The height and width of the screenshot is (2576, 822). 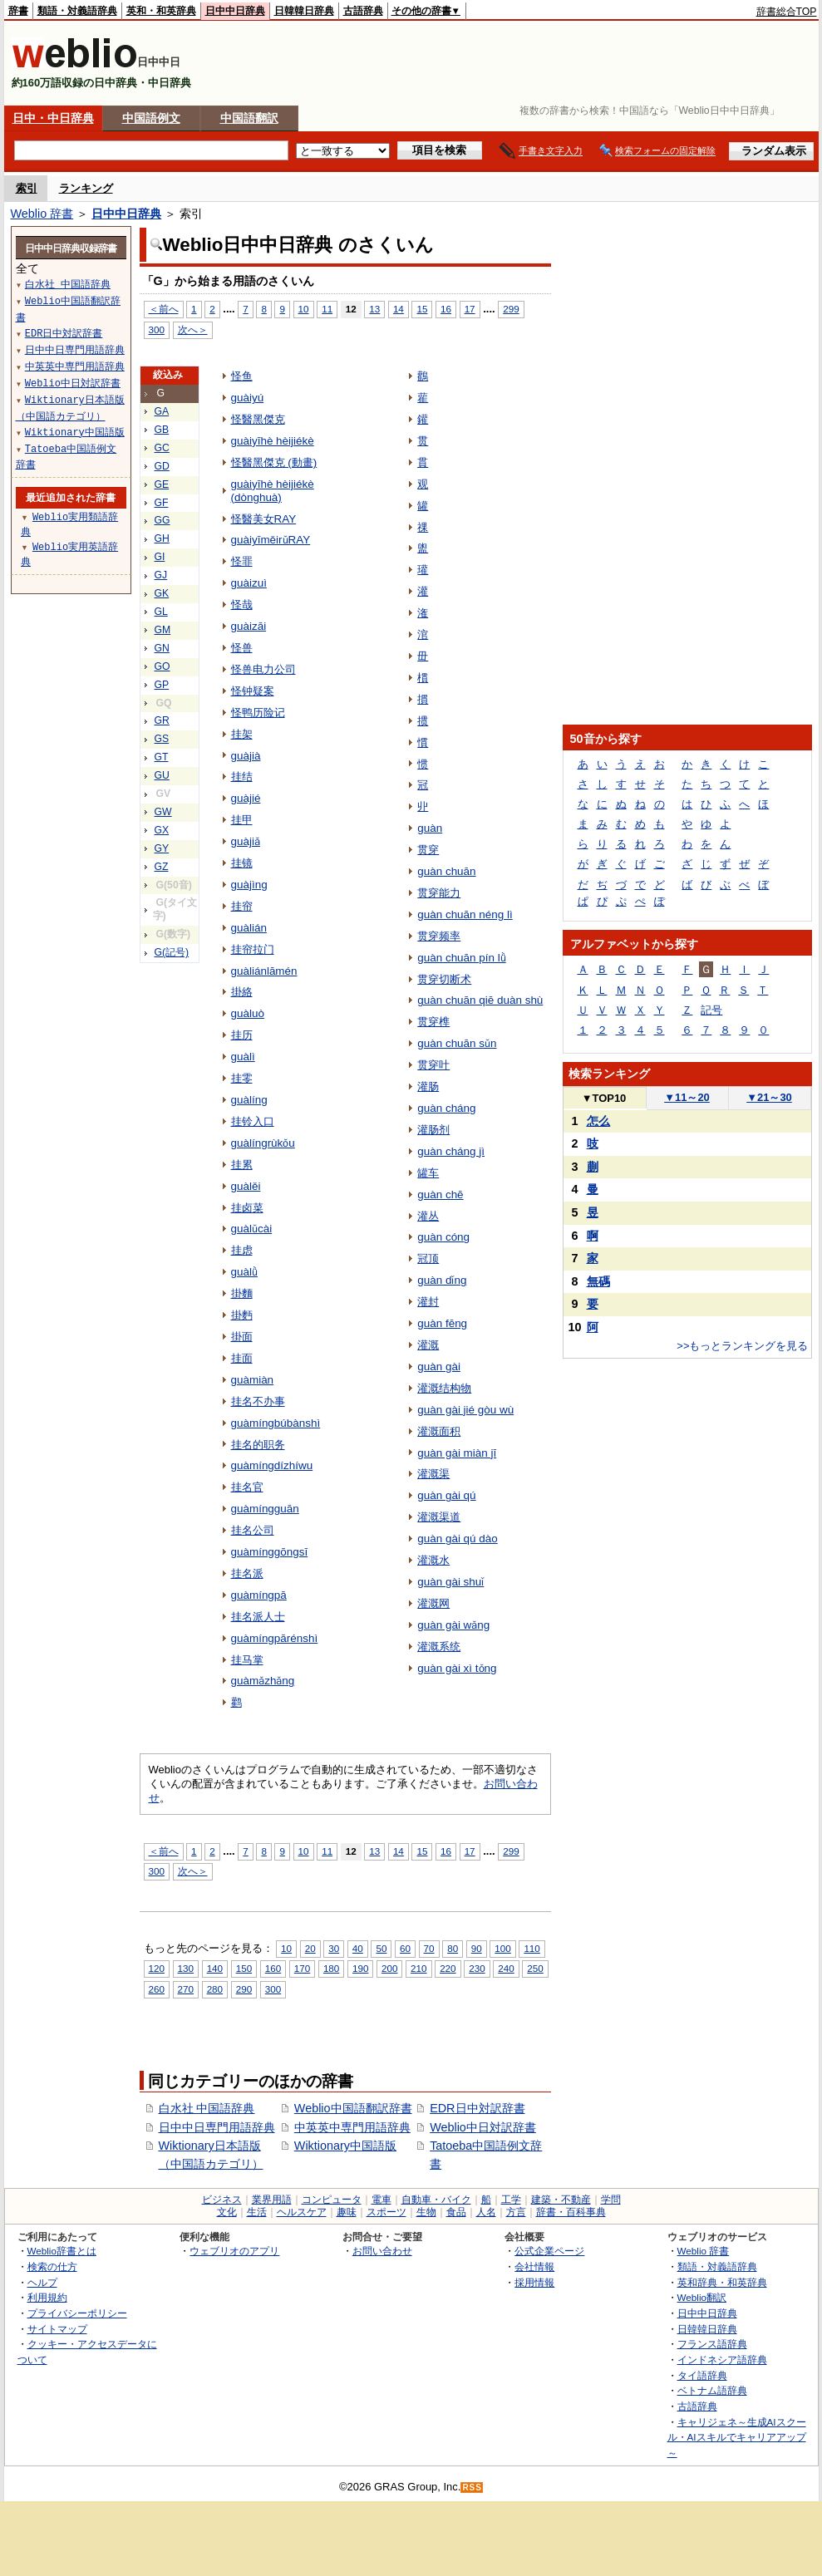 I want to click on キャリジェネ～生成AIスクール・AIスキルでキャリアアップ～, so click(x=736, y=2437).